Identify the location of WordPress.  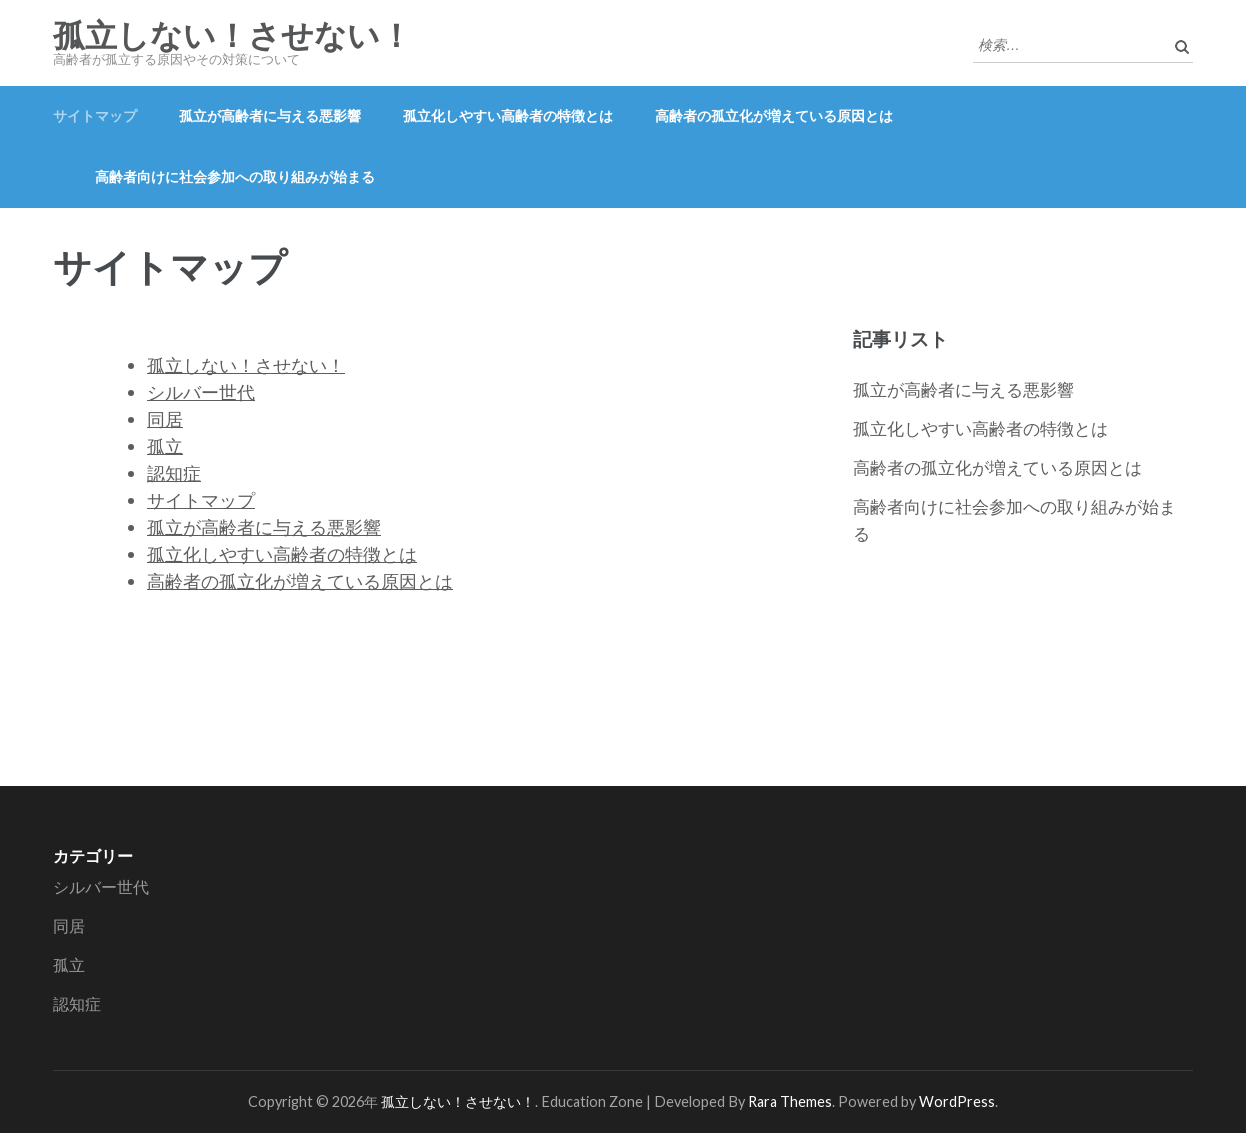
(957, 1101).